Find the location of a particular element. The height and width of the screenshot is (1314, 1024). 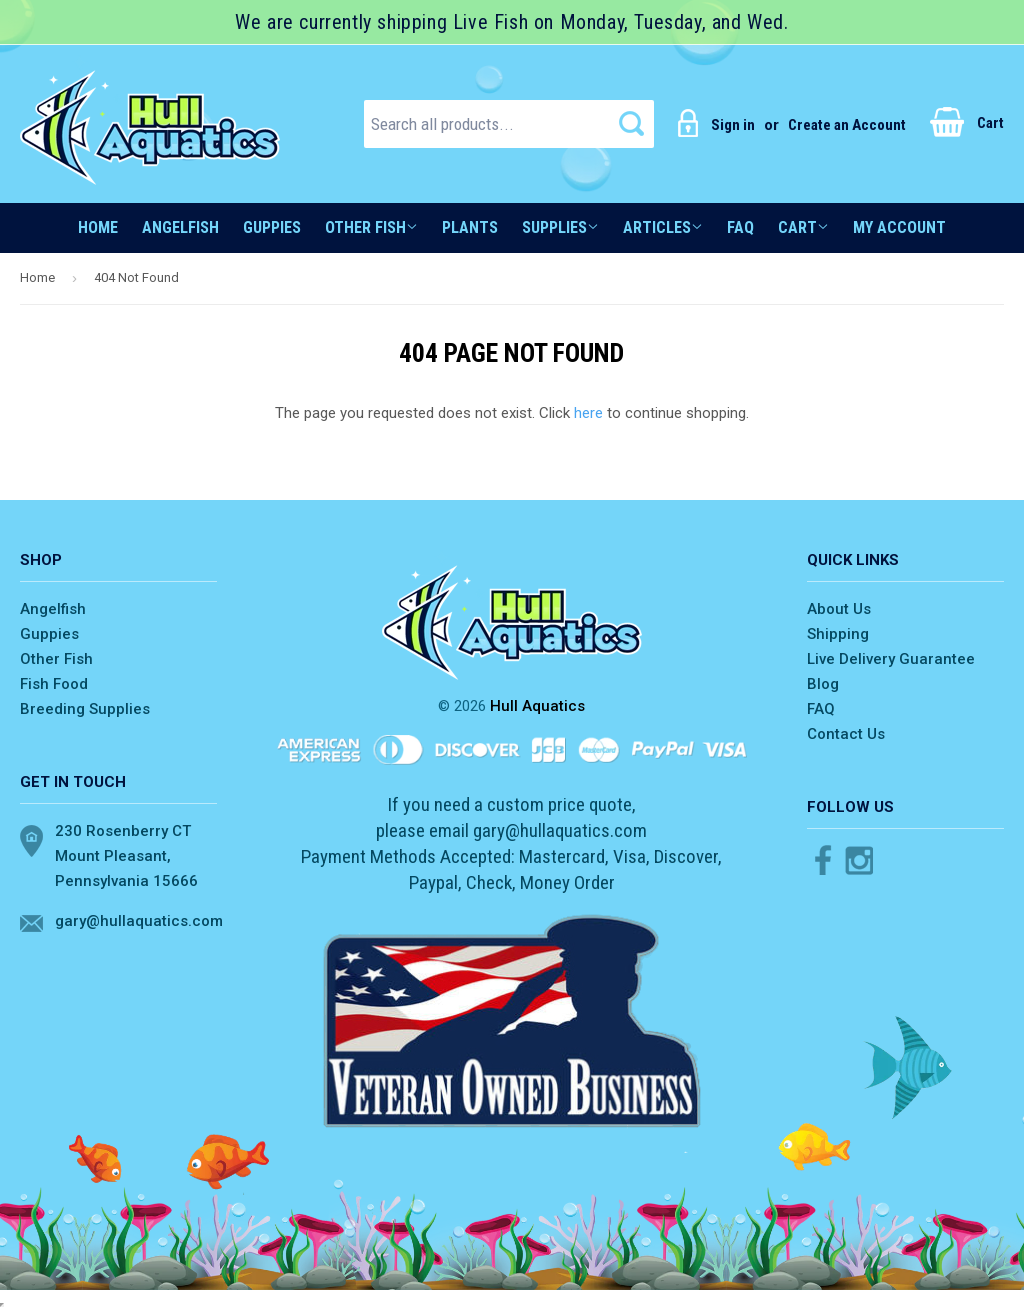

[Search all products...] is located at coordinates (509, 124).